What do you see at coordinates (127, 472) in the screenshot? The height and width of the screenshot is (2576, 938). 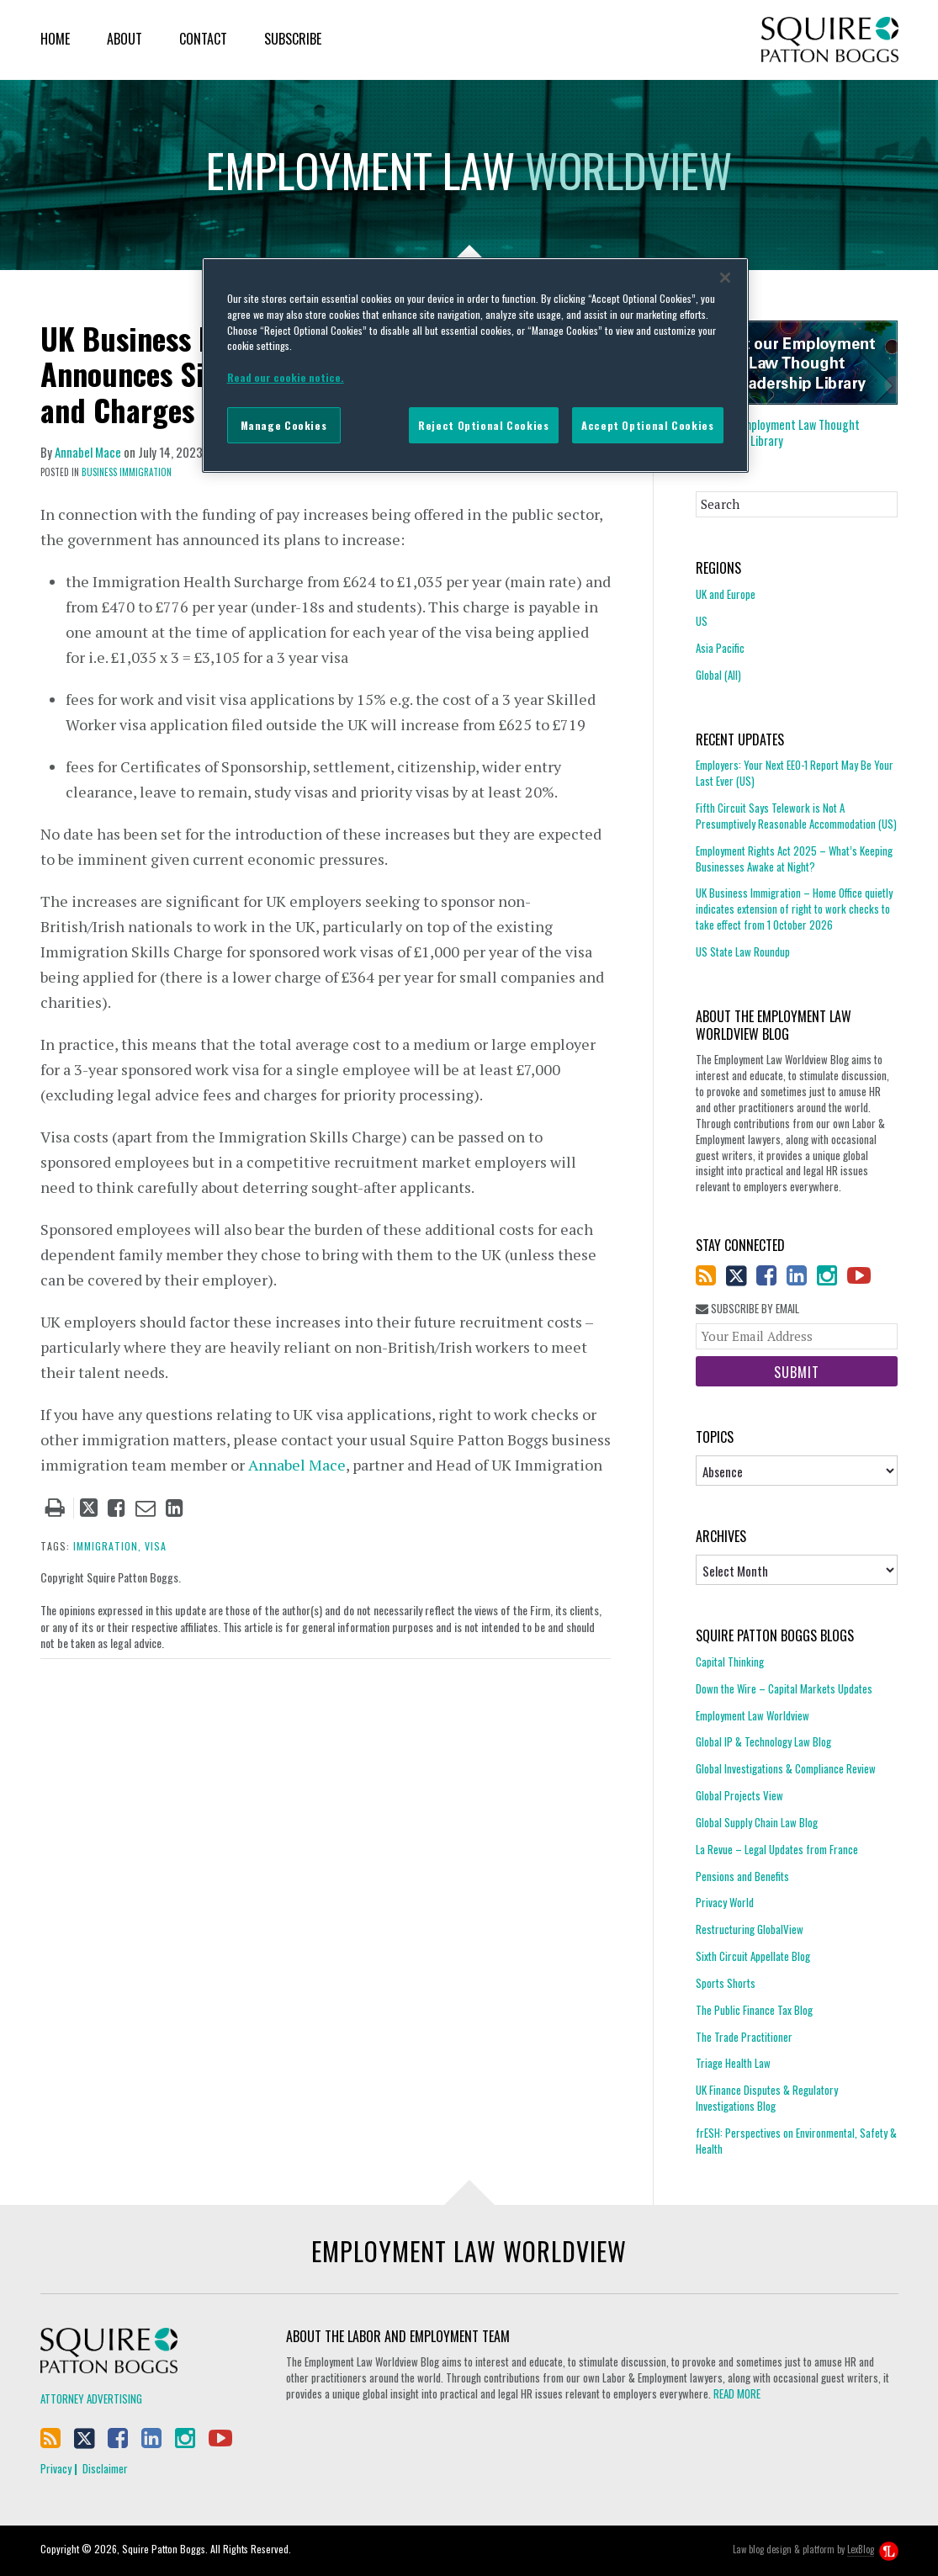 I see `Business Immigration` at bounding box center [127, 472].